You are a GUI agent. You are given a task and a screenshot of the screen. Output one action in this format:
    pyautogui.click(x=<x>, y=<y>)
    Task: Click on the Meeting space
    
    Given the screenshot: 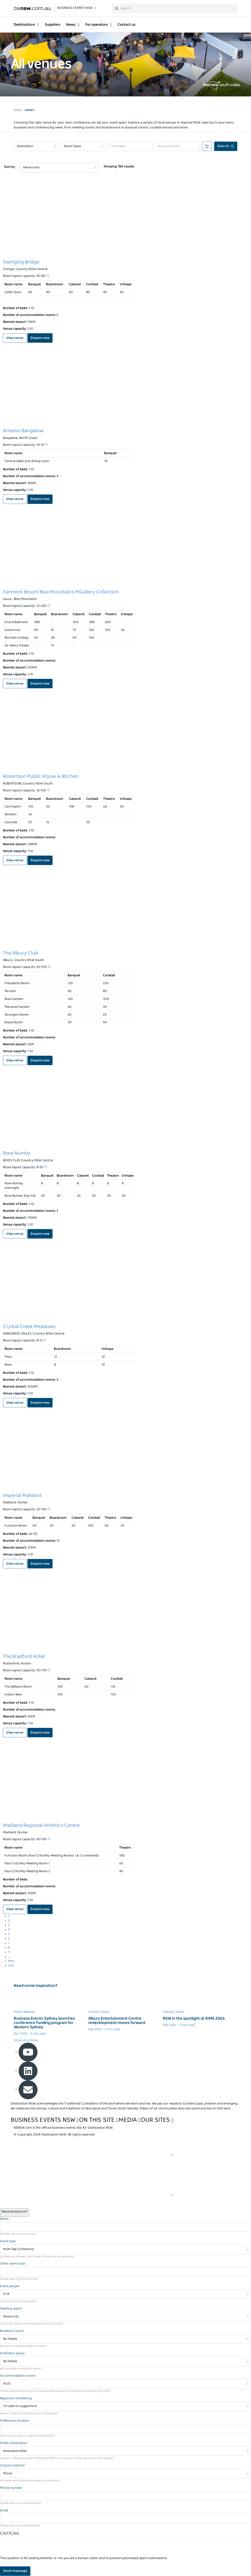 What is the action you would take?
    pyautogui.click(x=11, y=2308)
    